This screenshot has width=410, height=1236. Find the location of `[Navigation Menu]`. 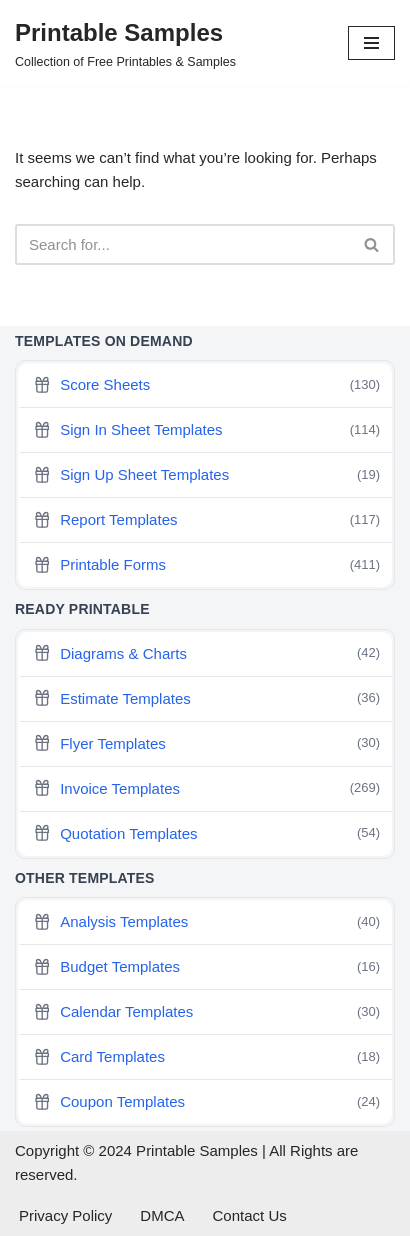

[Navigation Menu] is located at coordinates (371, 43).